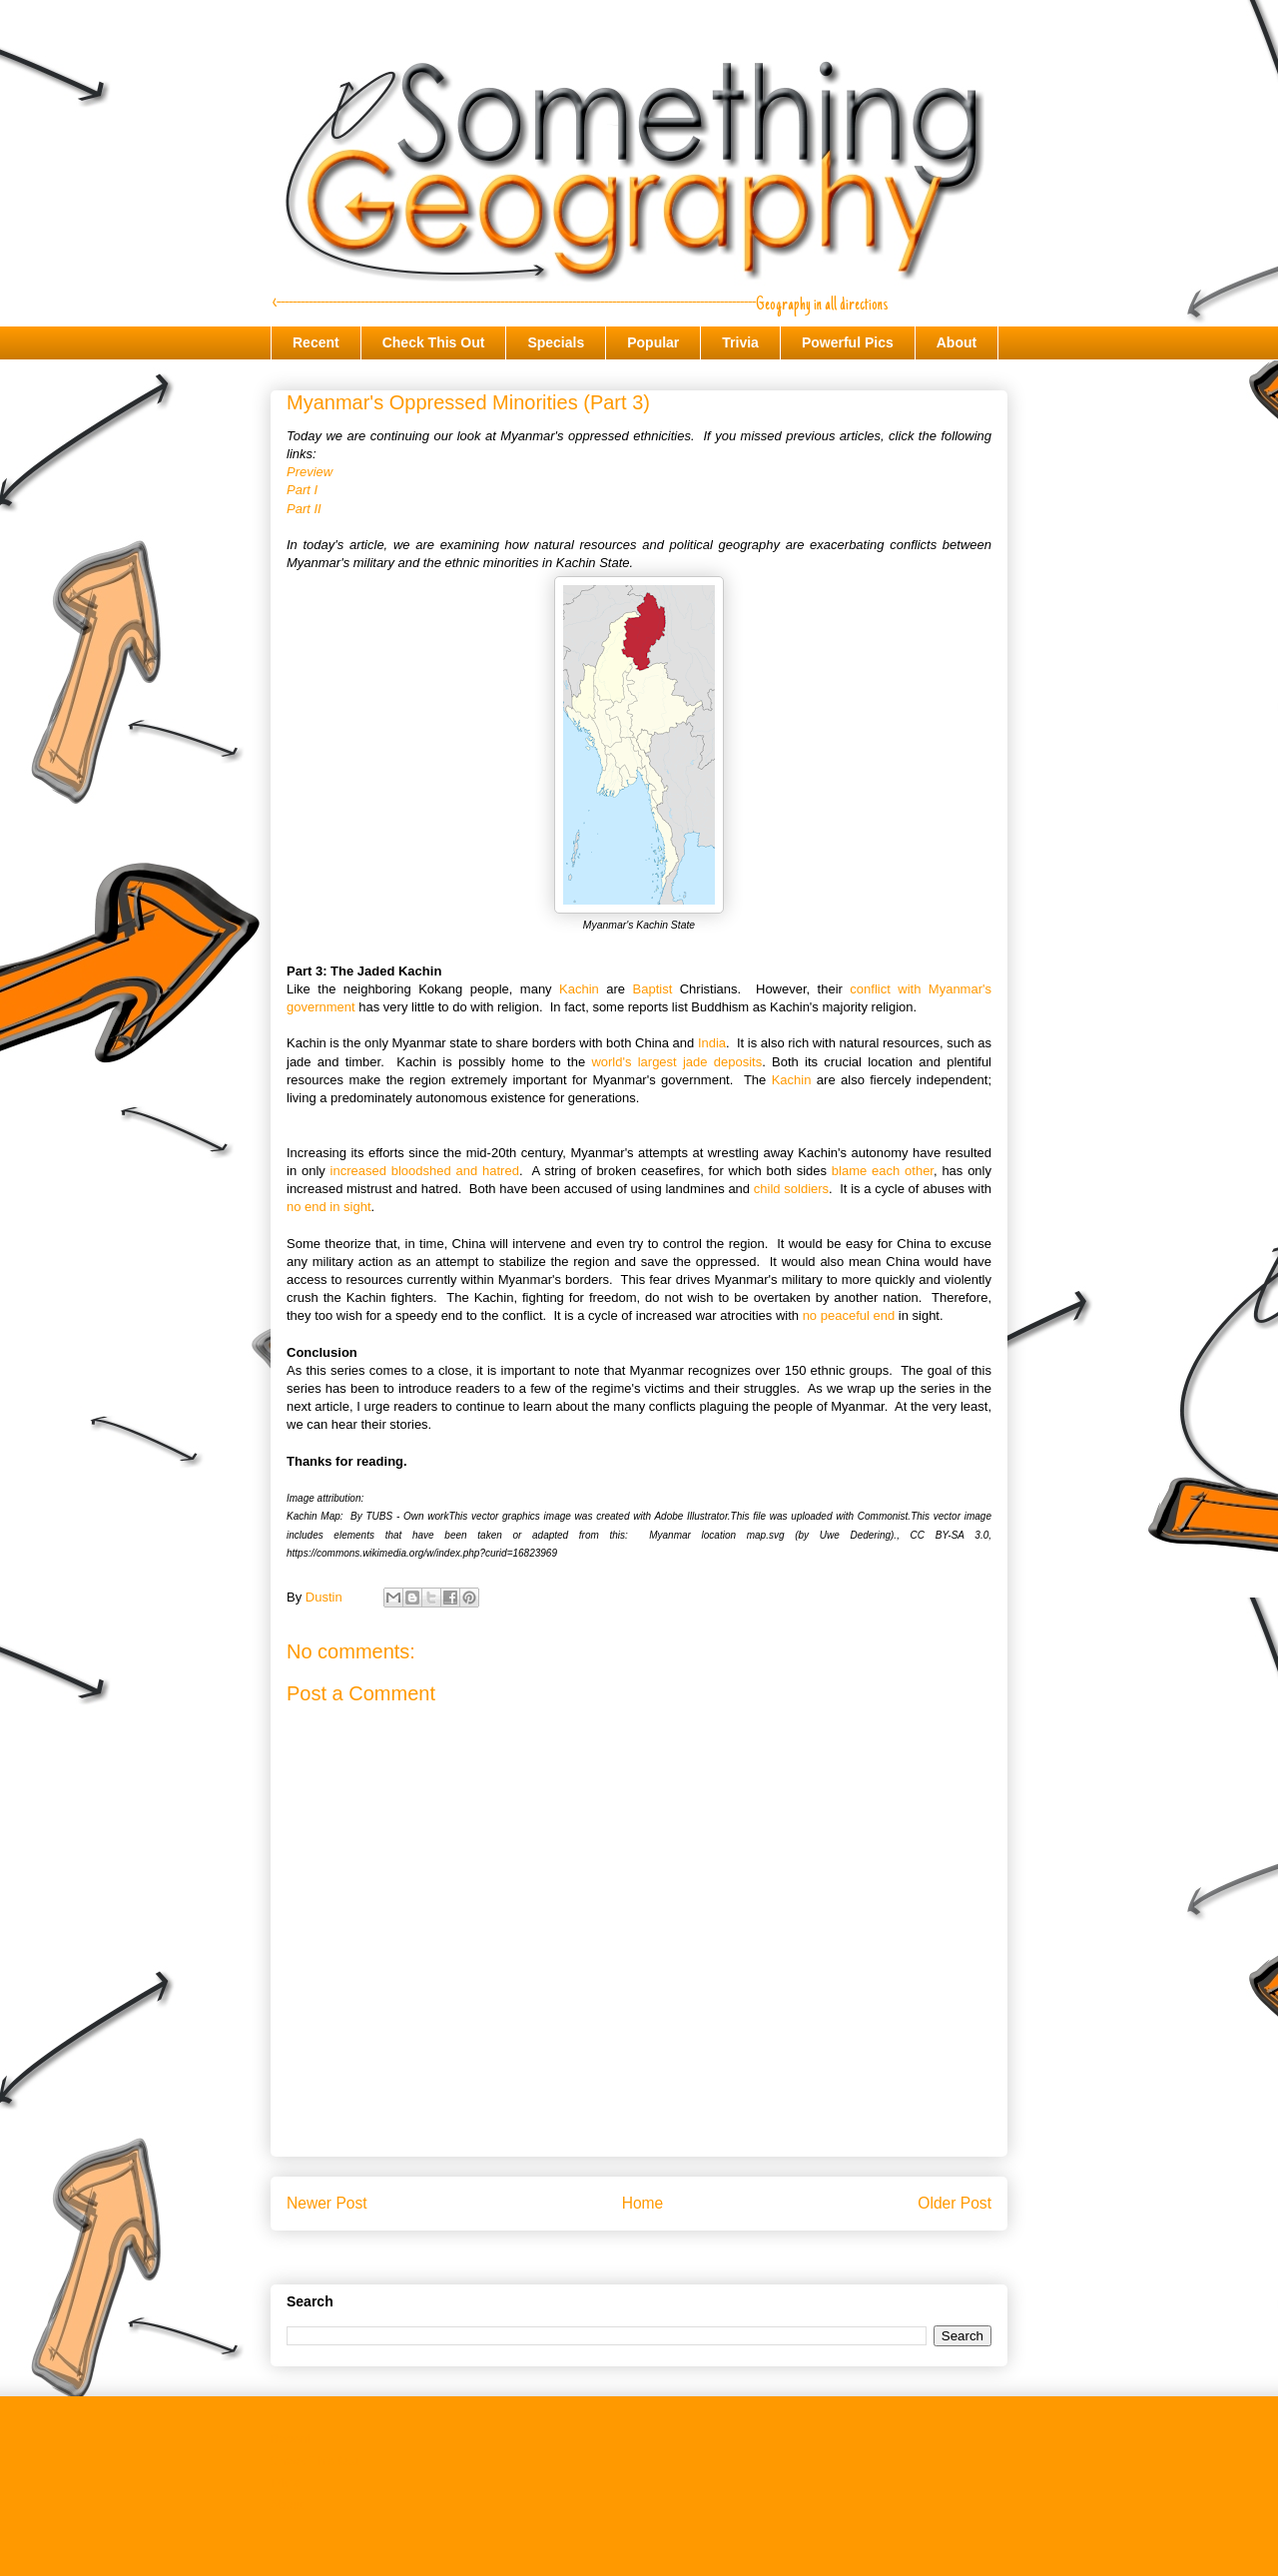  Describe the element at coordinates (579, 988) in the screenshot. I see `Kachin` at that location.